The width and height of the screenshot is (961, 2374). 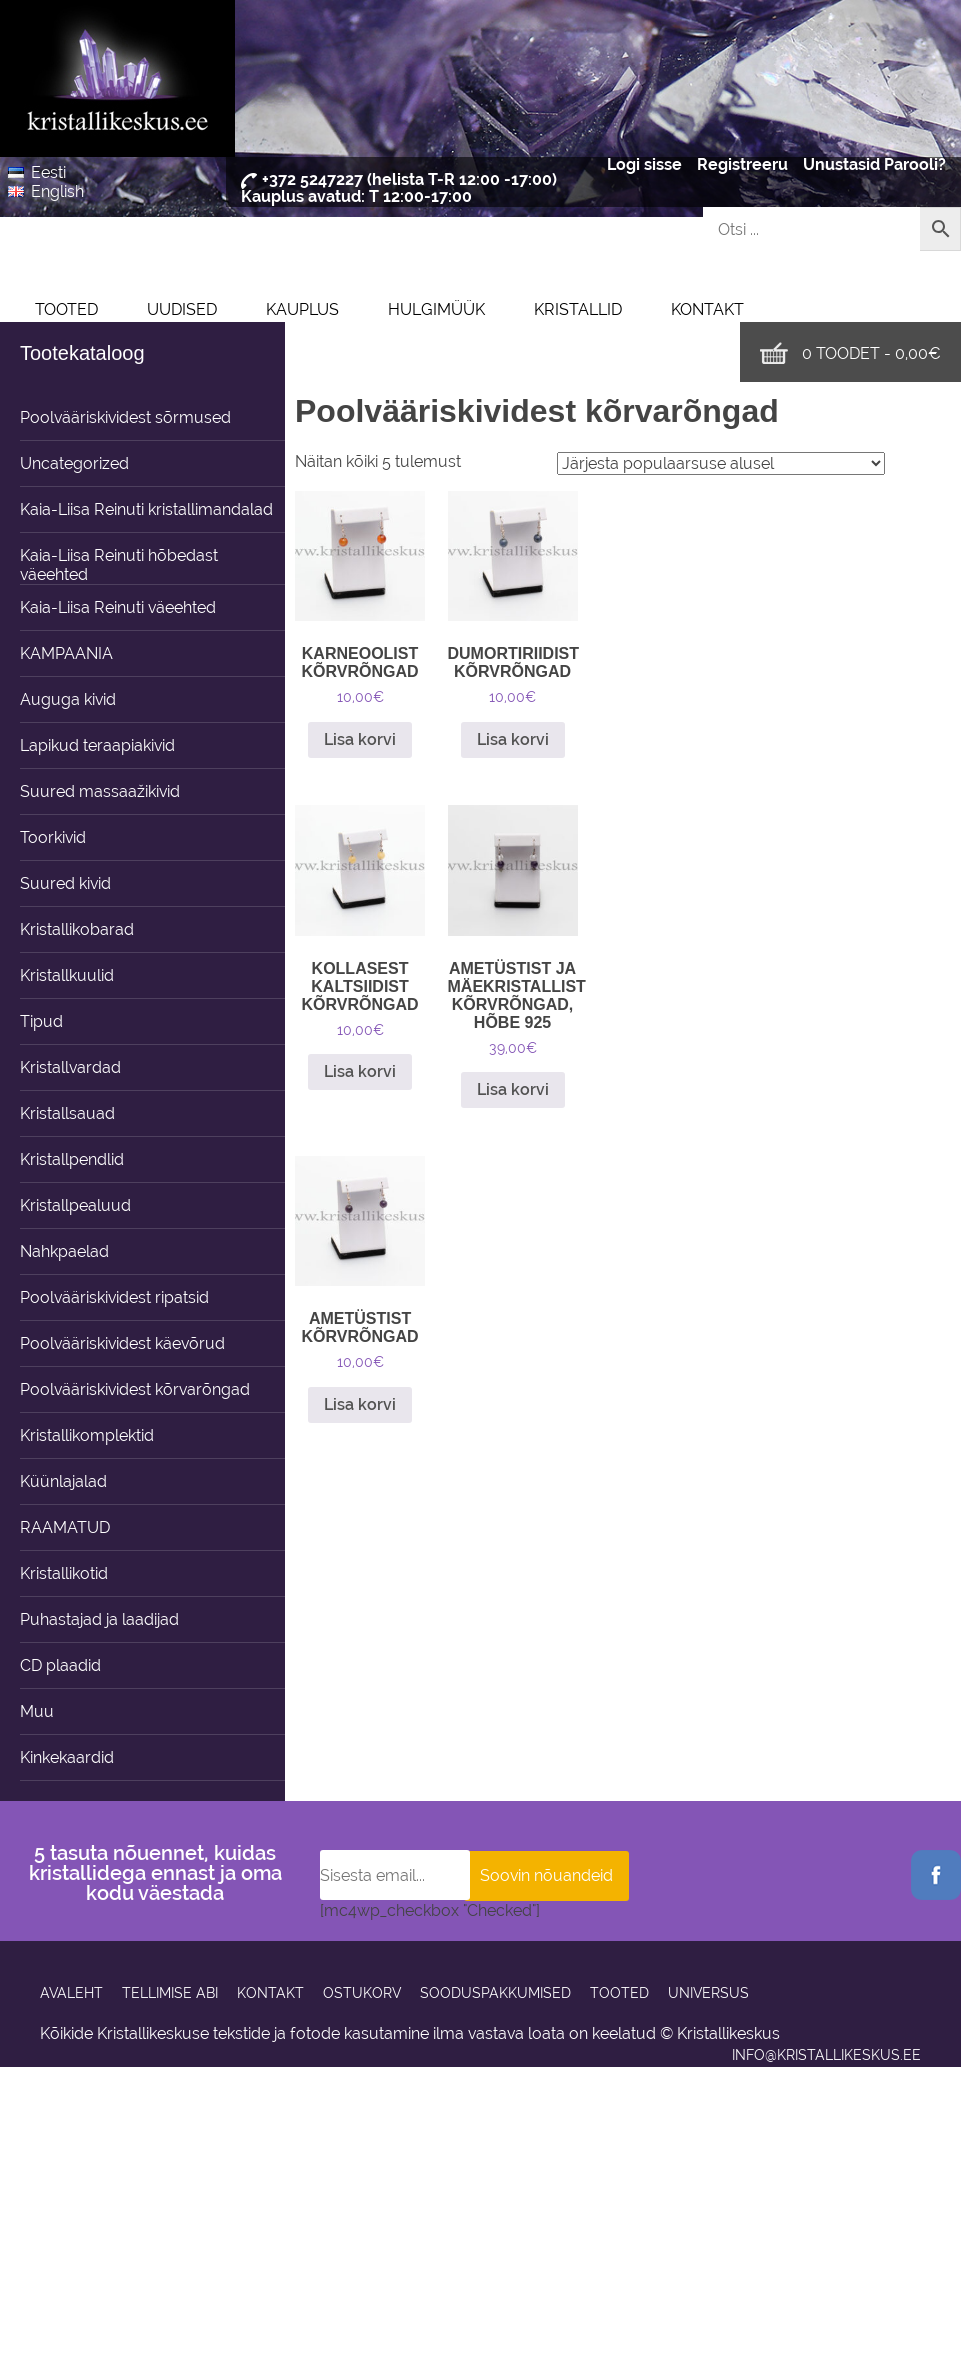 What do you see at coordinates (64, 1251) in the screenshot?
I see `Nahkpaelad` at bounding box center [64, 1251].